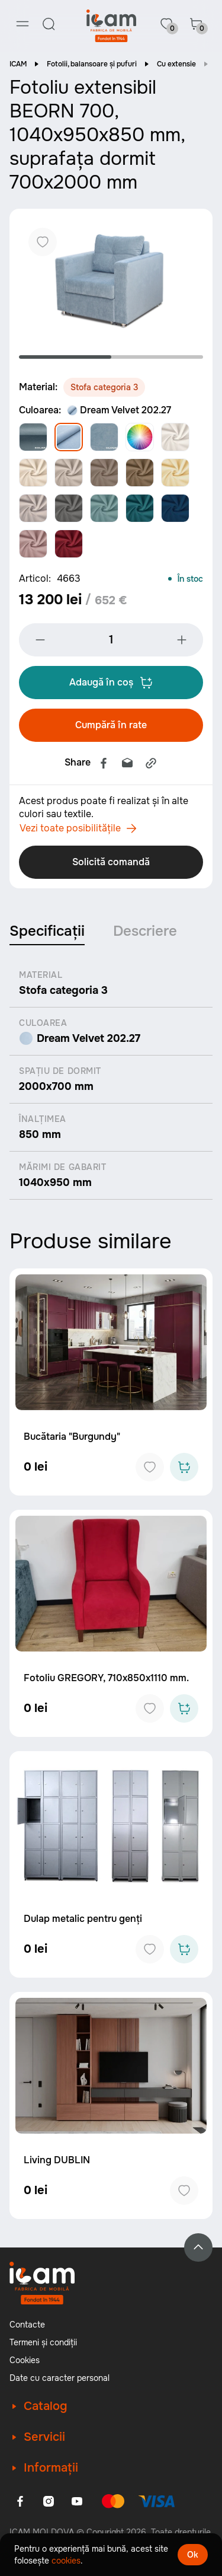 Image resolution: width=222 pixels, height=2576 pixels. I want to click on [Facebook], so click(20, 2501).